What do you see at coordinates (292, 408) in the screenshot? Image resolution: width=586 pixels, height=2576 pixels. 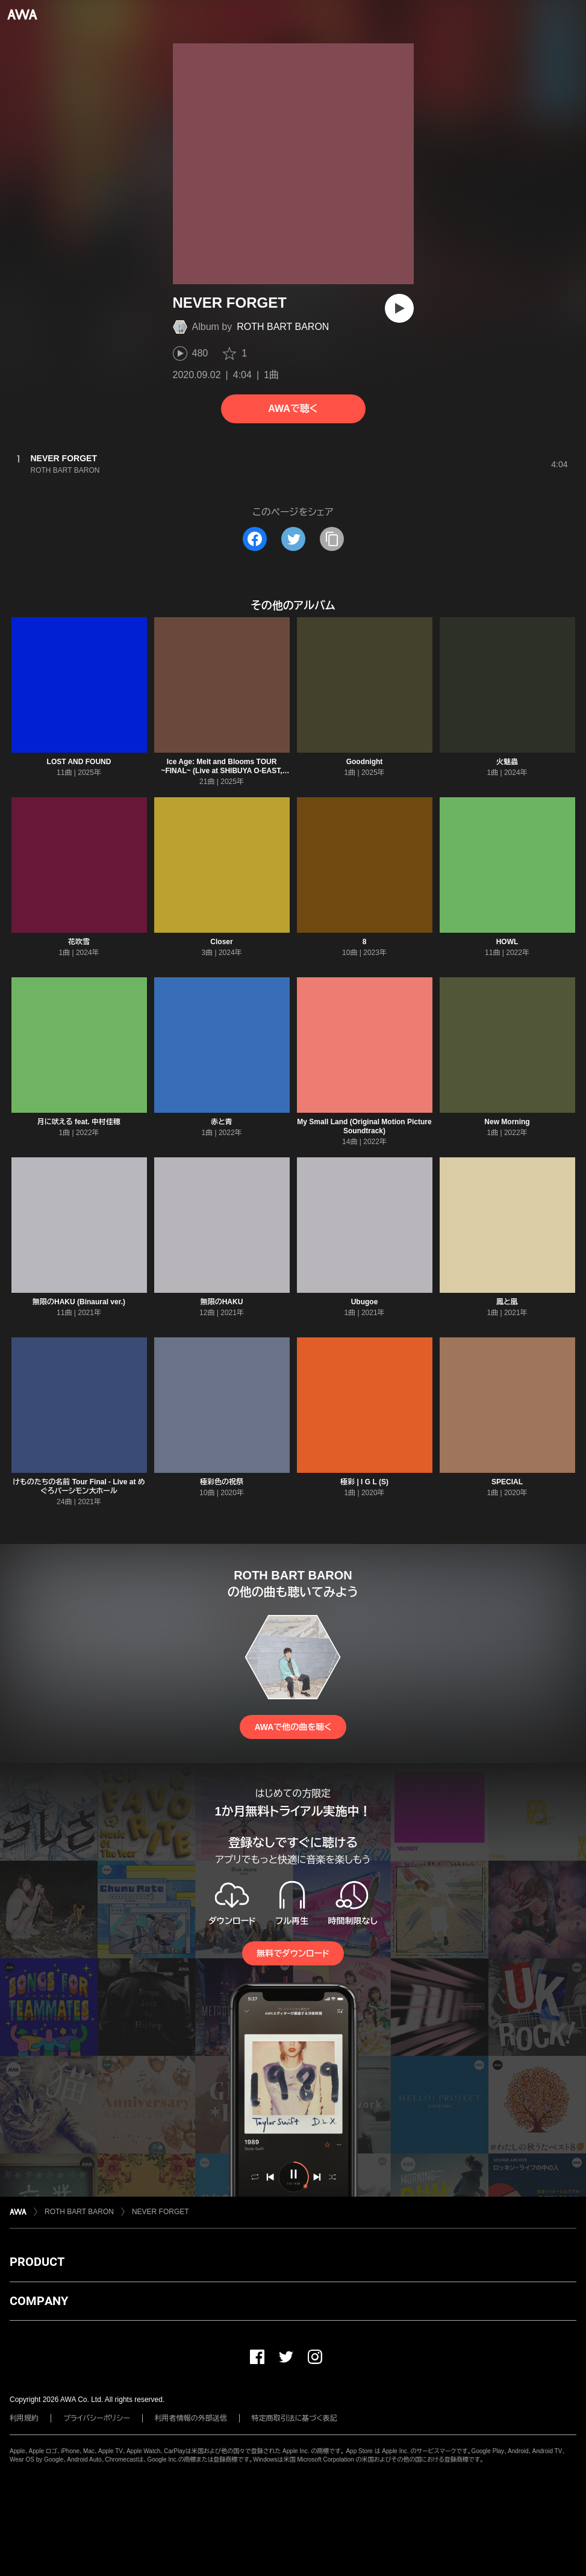 I see `AWAで聴く` at bounding box center [292, 408].